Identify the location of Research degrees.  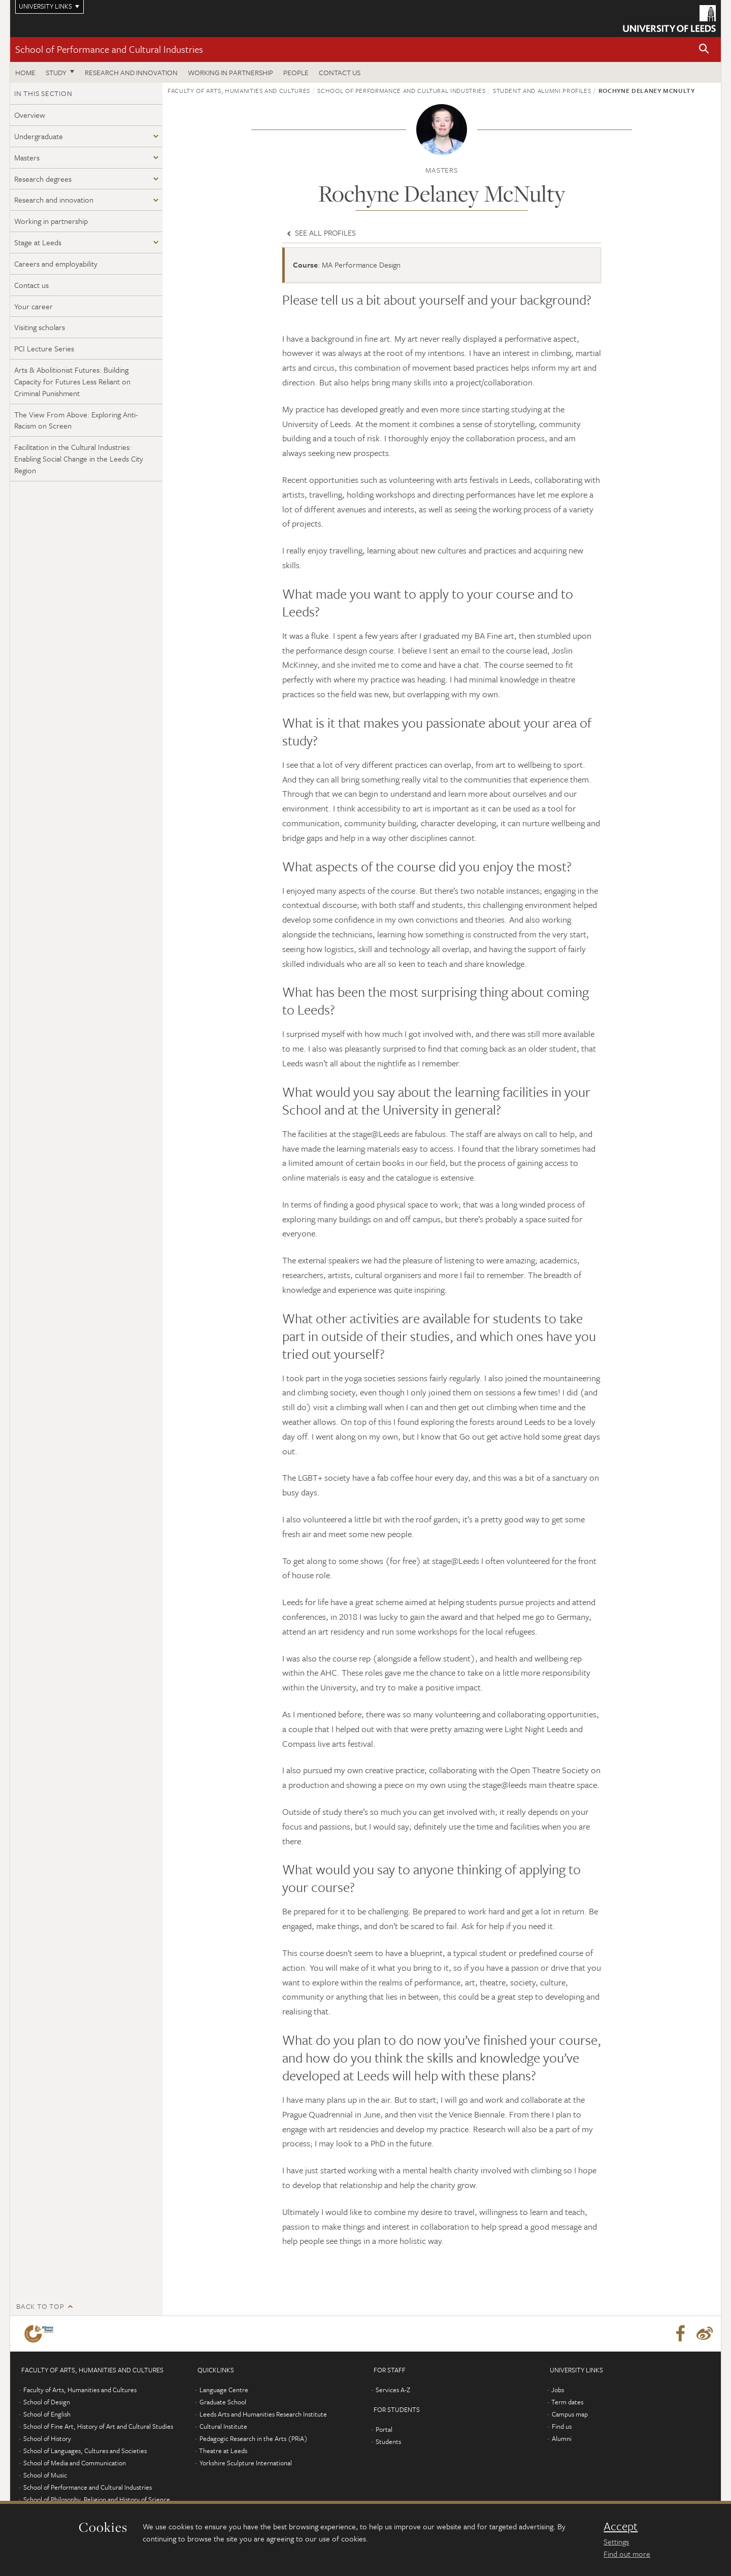
(43, 178).